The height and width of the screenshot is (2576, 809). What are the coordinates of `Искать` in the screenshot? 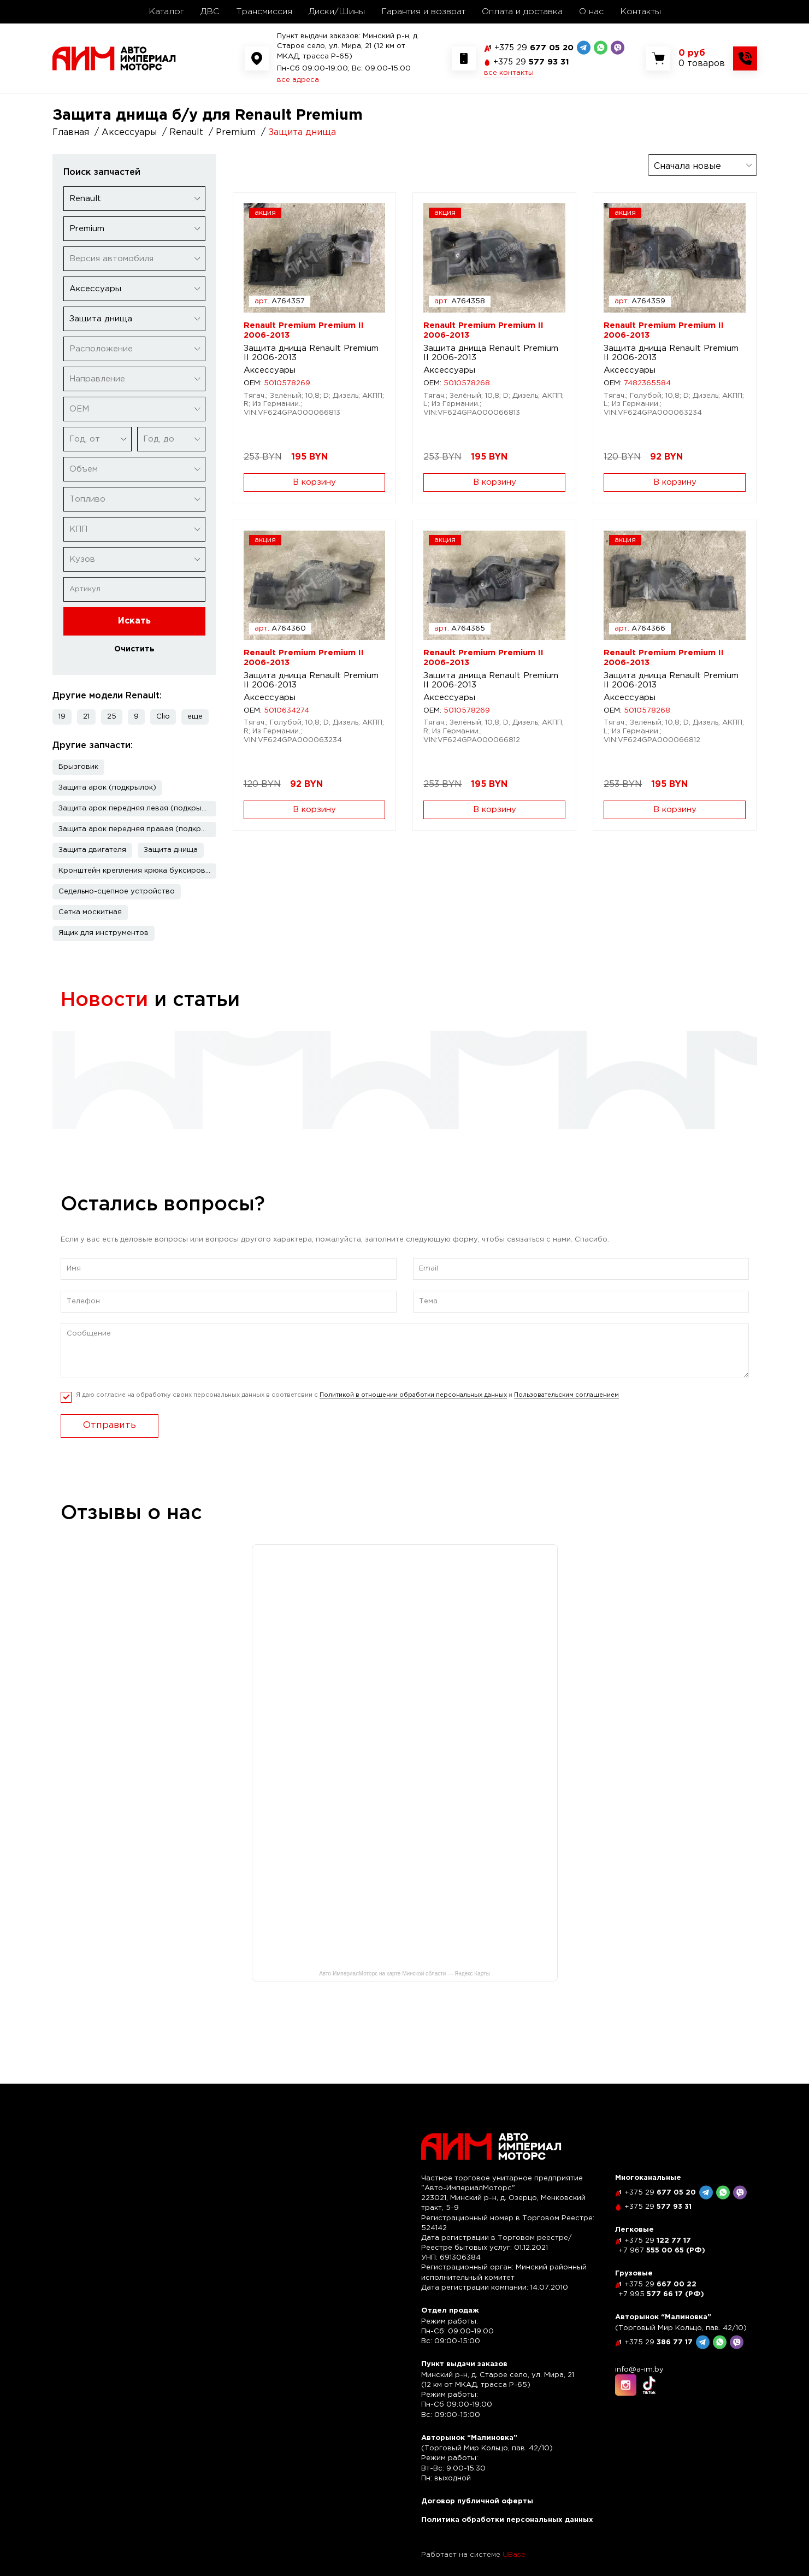 It's located at (134, 621).